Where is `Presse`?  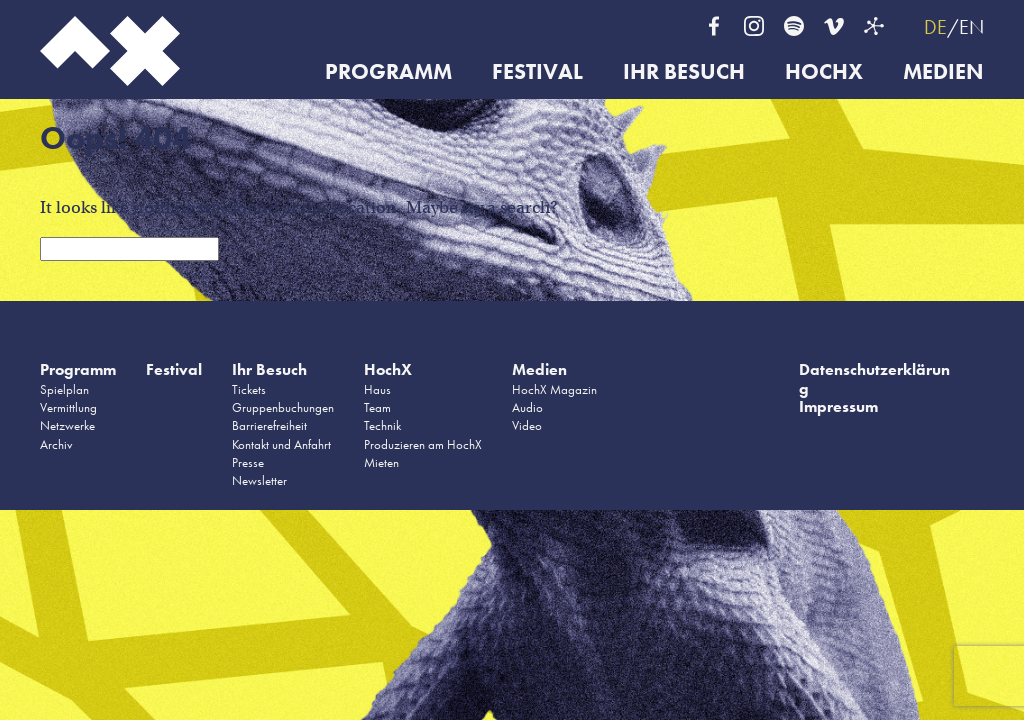 Presse is located at coordinates (248, 462).